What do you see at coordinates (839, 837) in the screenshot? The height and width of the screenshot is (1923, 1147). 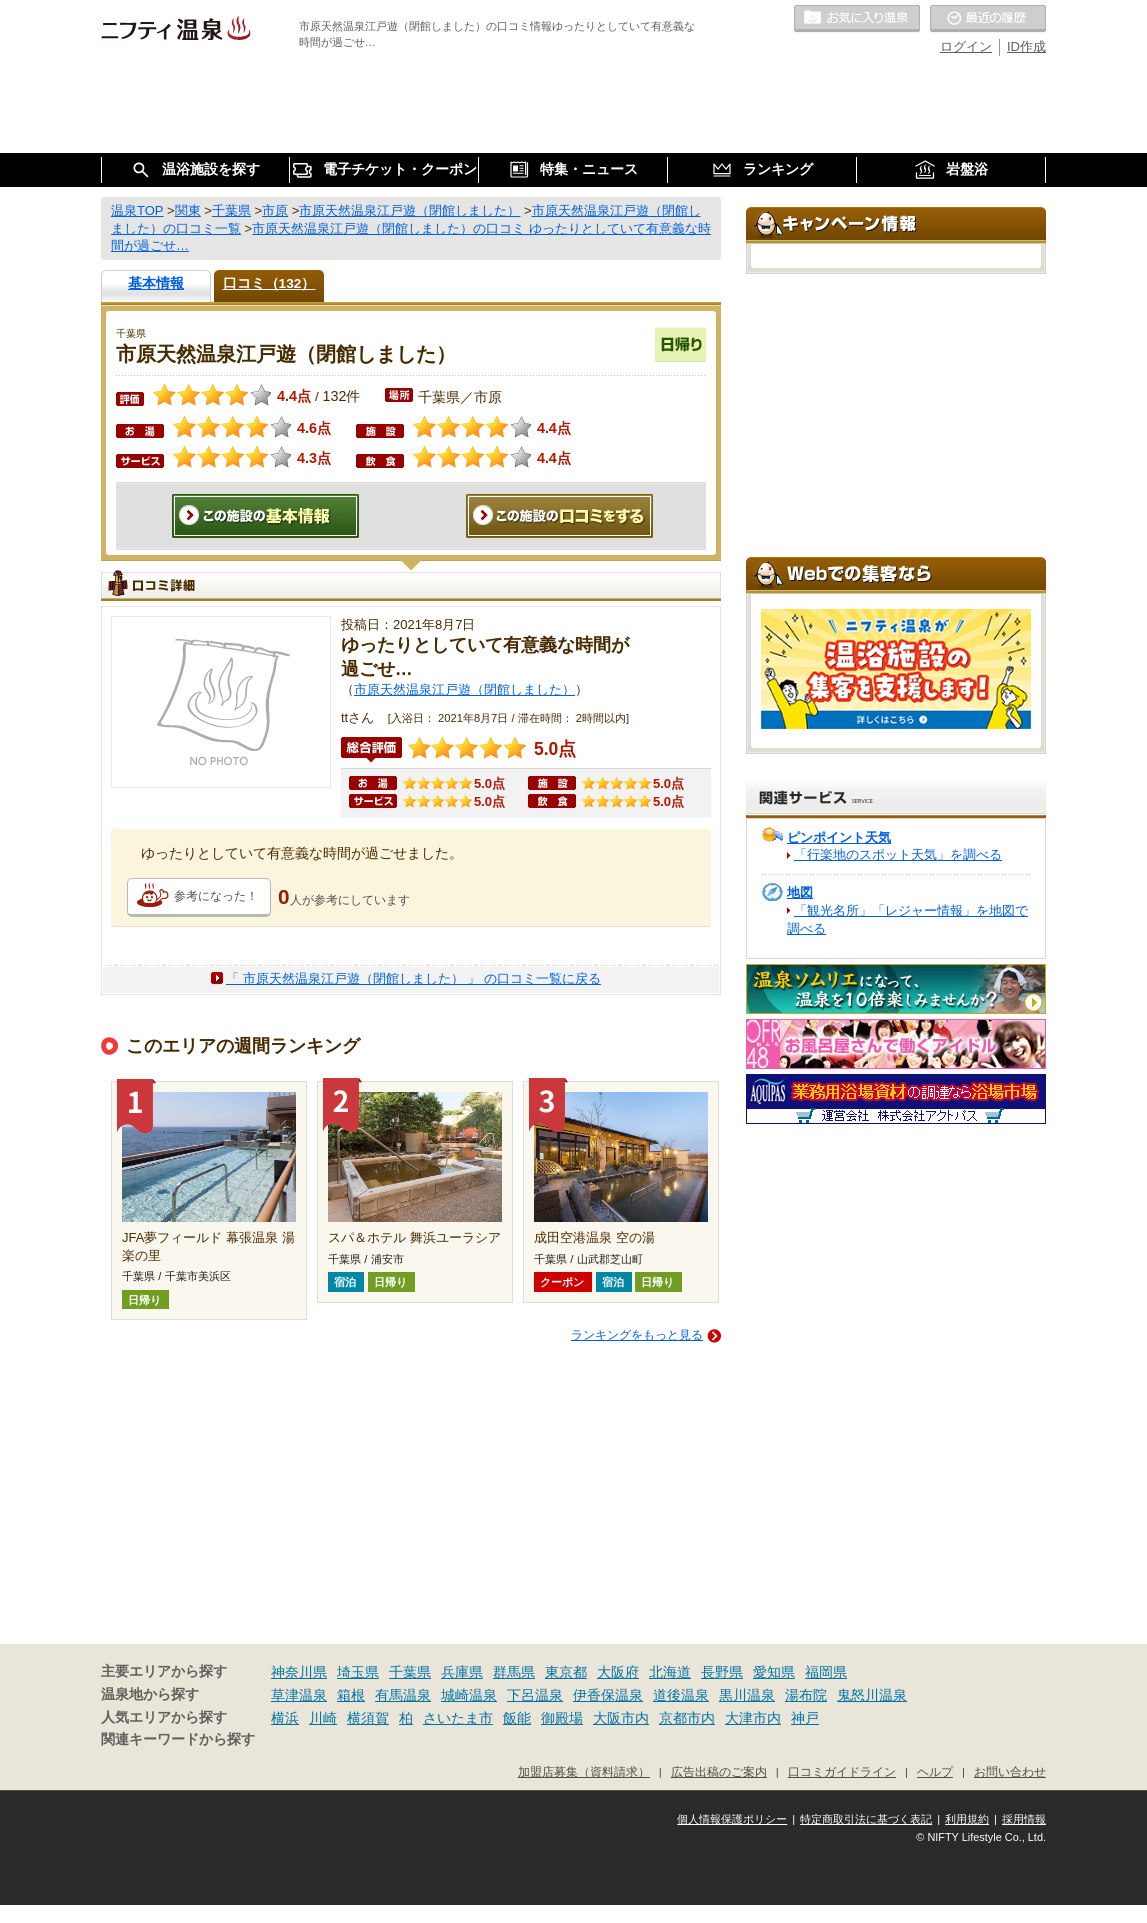 I see `ピンポイント天気` at bounding box center [839, 837].